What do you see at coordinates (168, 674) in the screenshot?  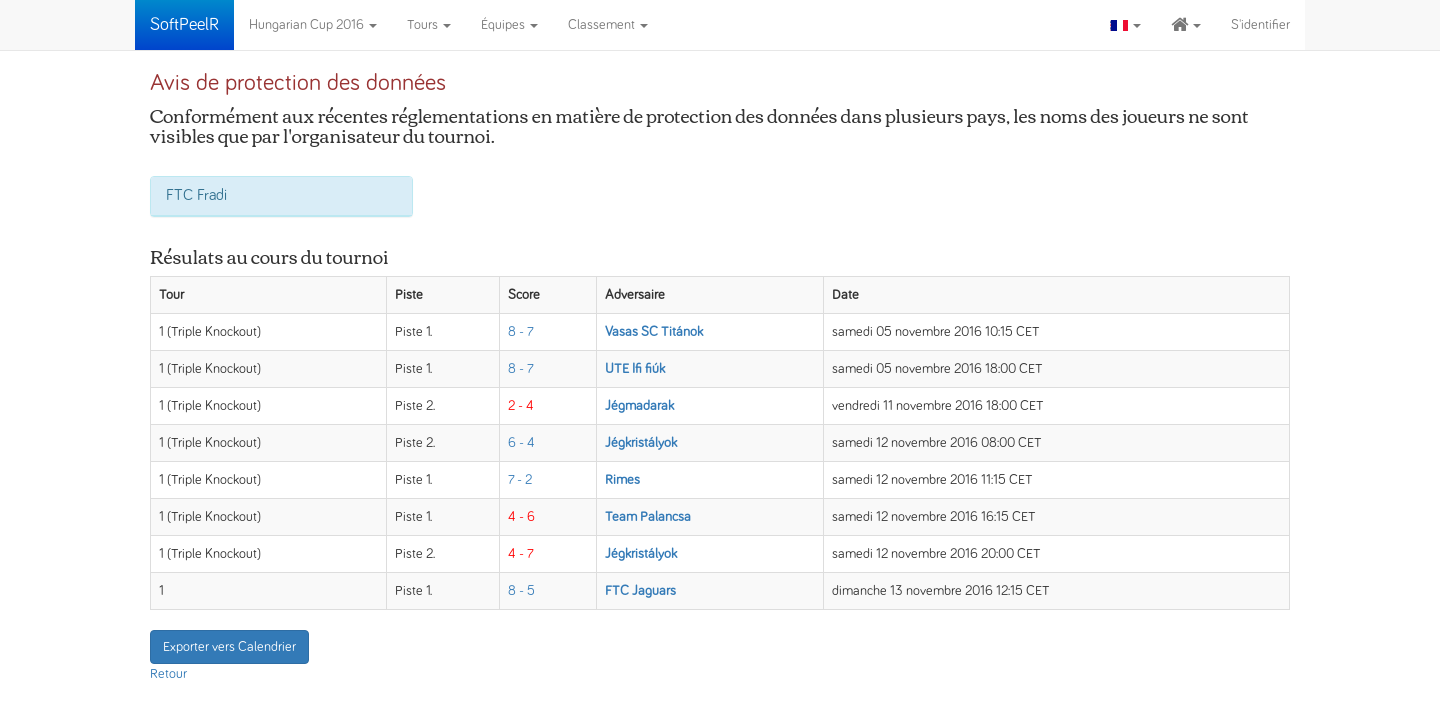 I see `Retour` at bounding box center [168, 674].